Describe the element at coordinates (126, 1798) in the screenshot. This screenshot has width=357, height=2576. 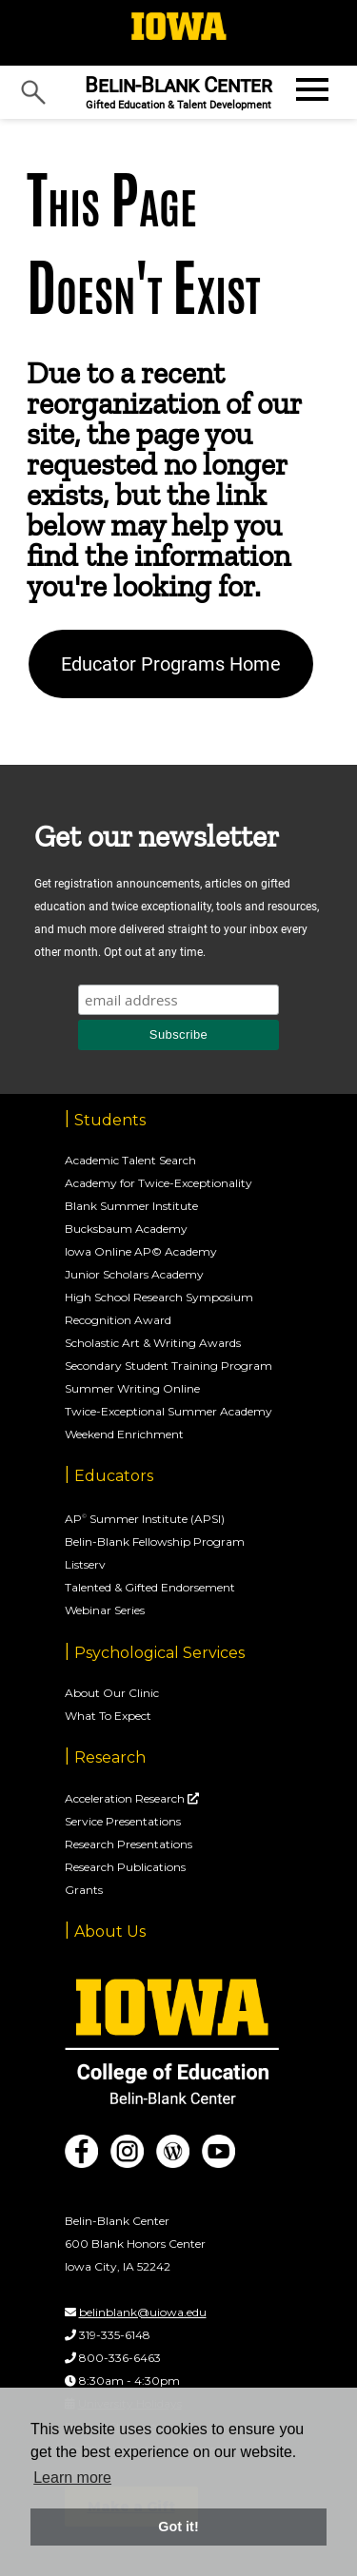
I see `Acceleration Research` at that location.